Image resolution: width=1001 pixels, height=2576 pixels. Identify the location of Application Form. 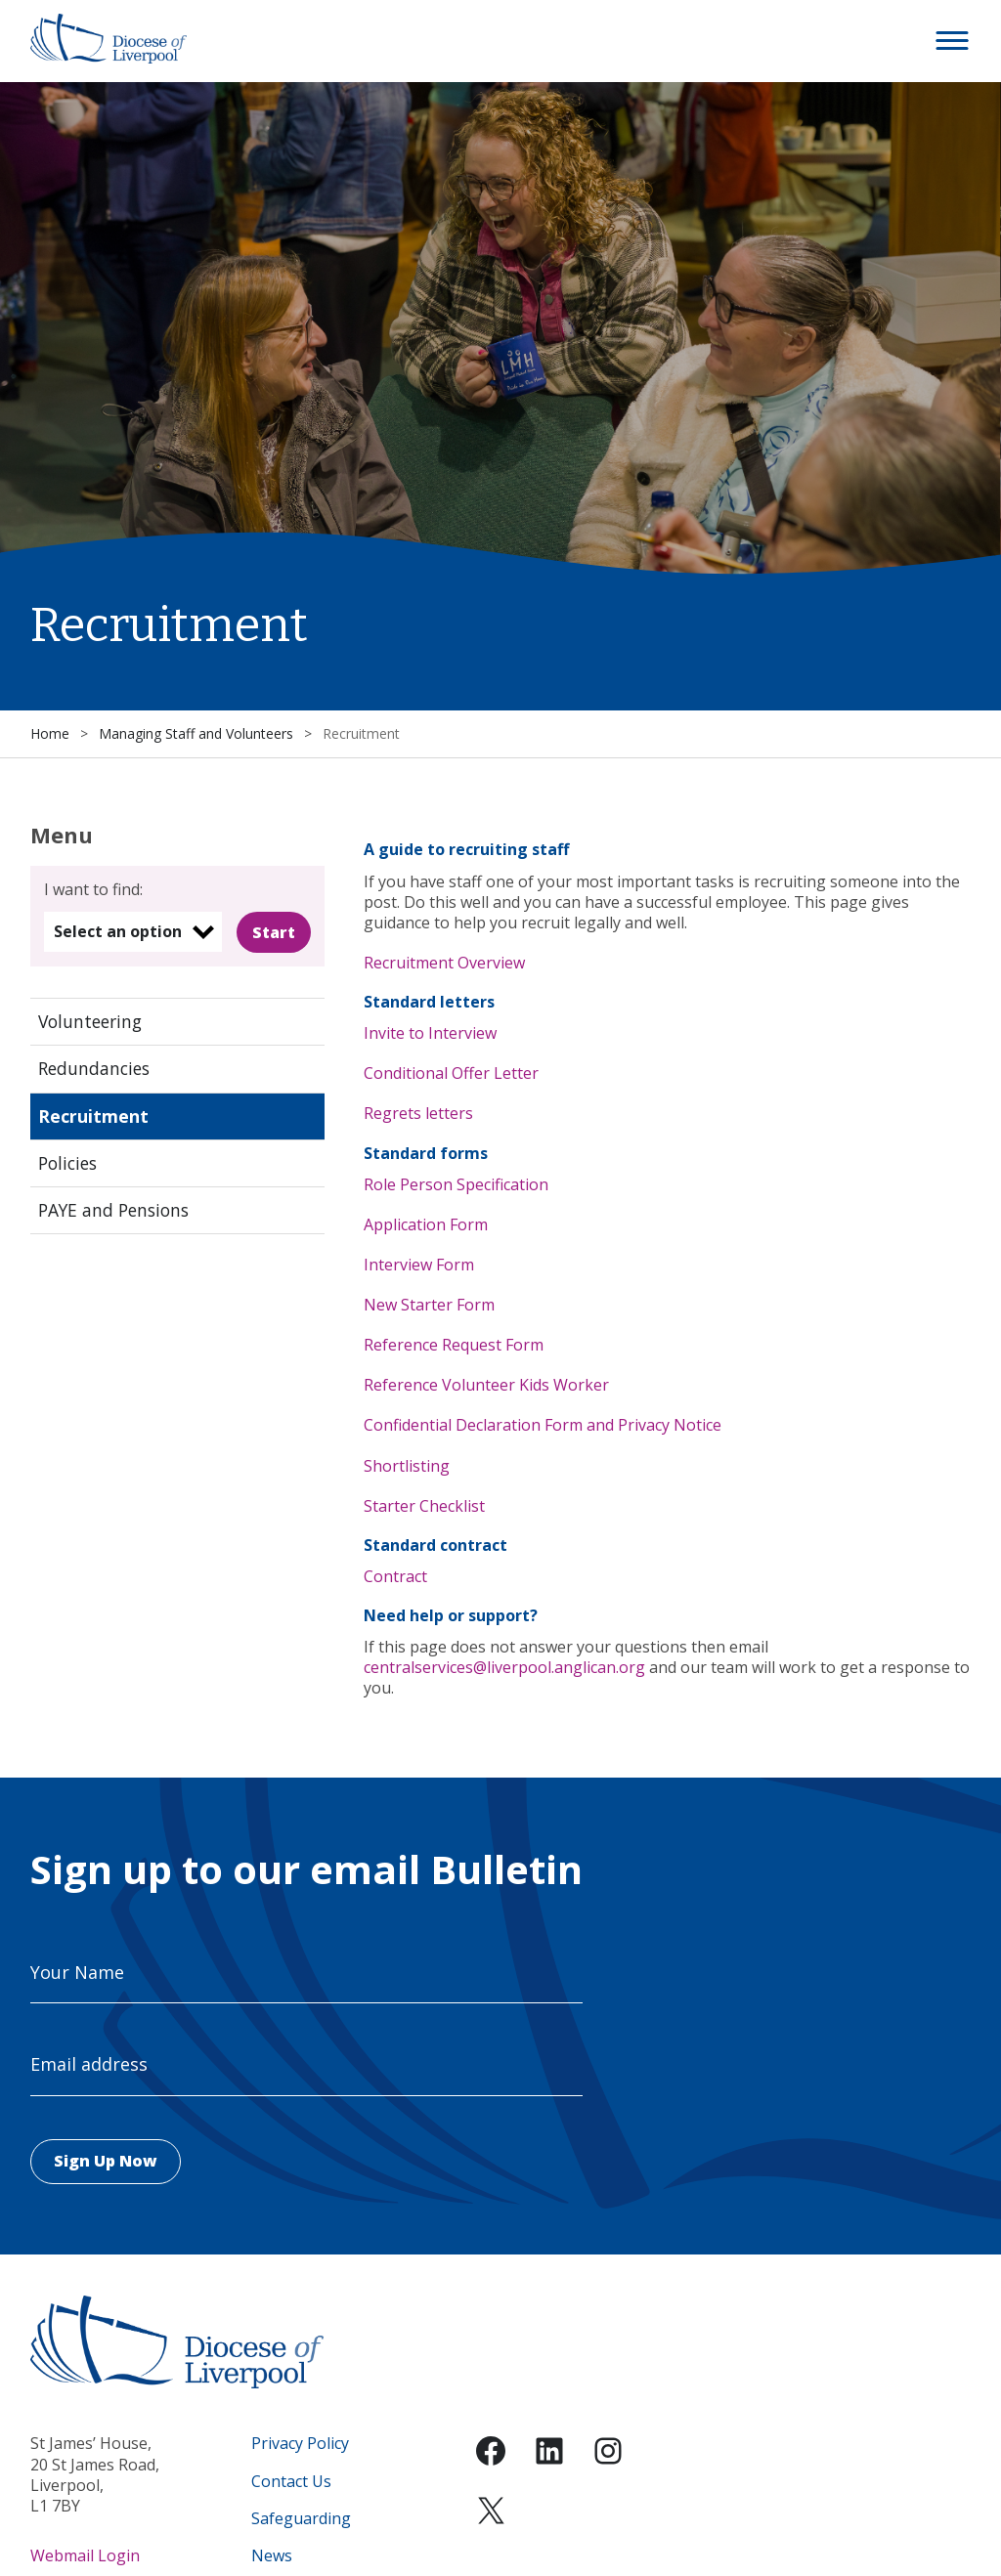
(426, 1224).